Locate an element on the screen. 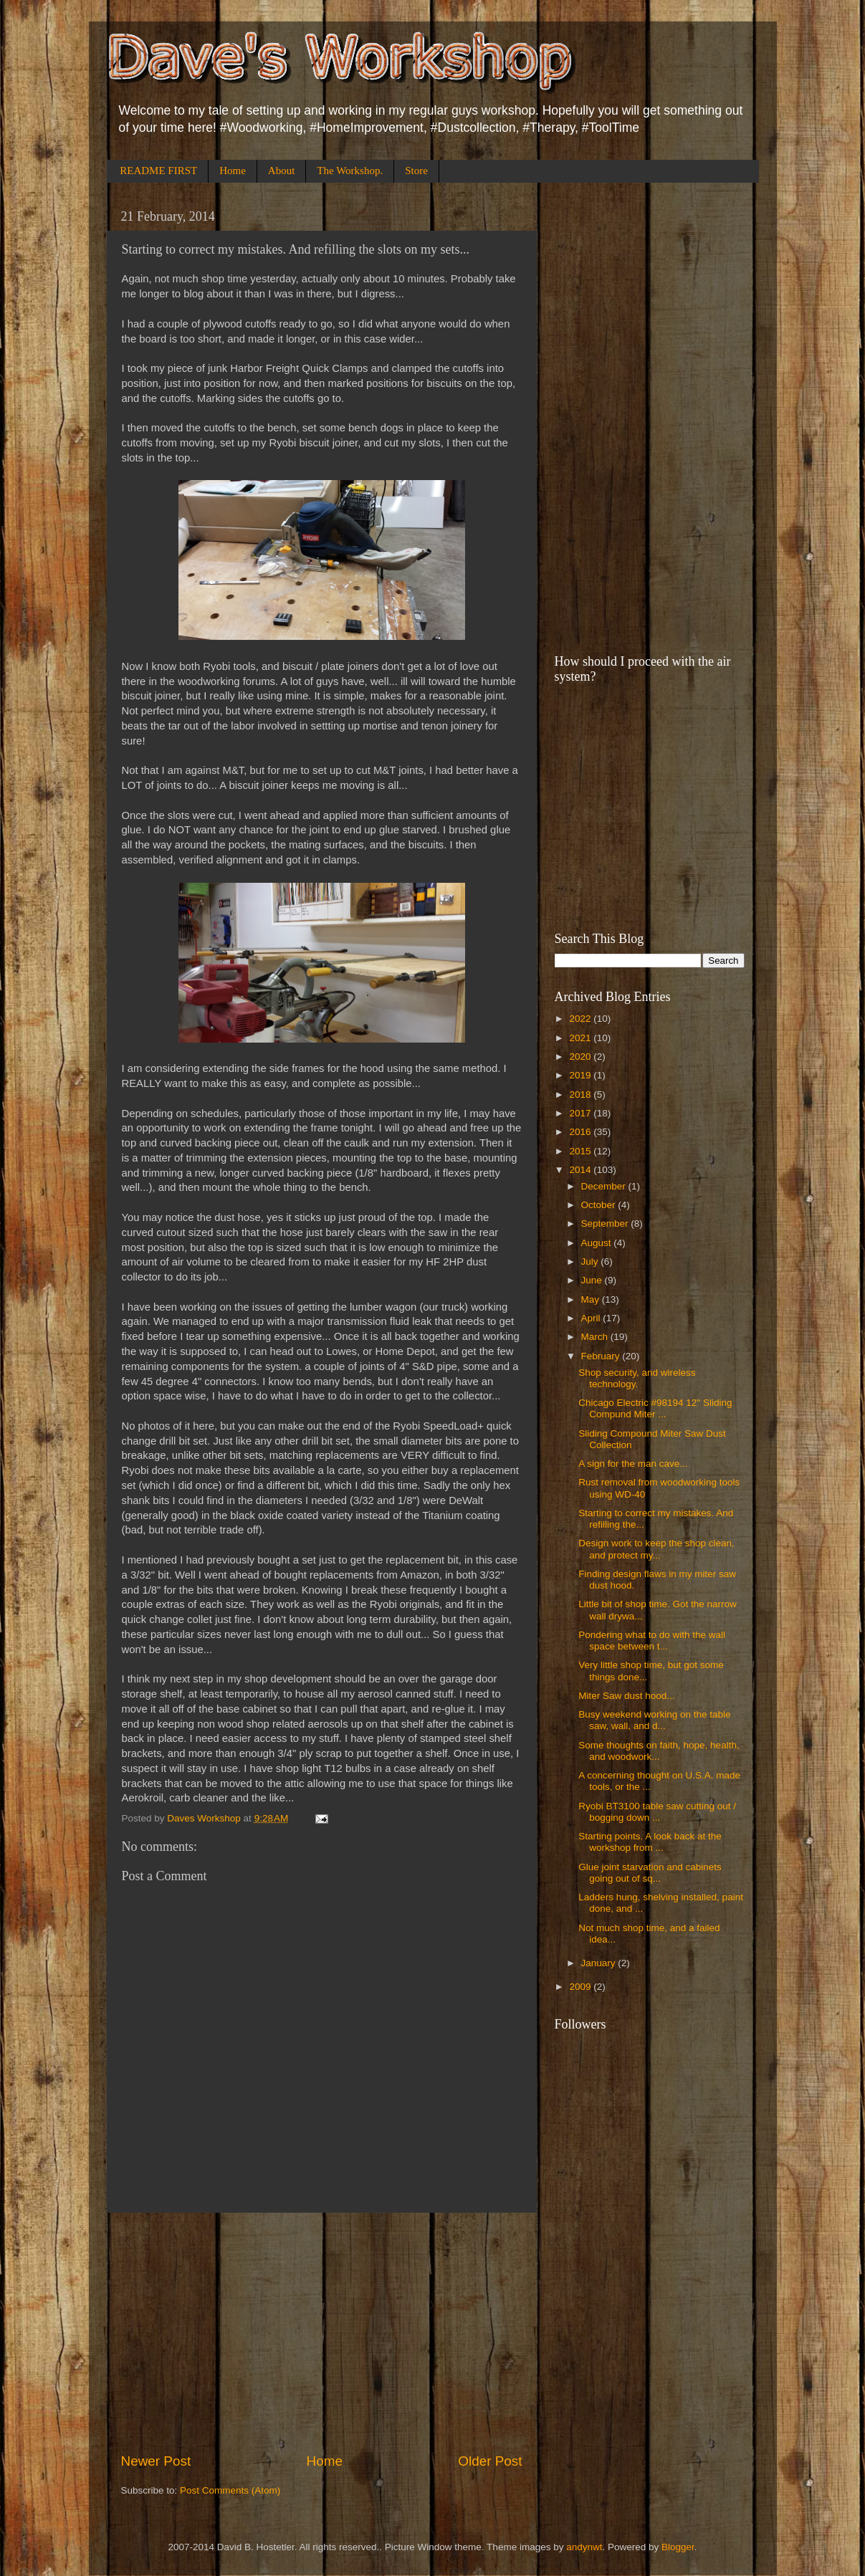 This screenshot has width=865, height=2576. [Advertisement] is located at coordinates (321, 2332).